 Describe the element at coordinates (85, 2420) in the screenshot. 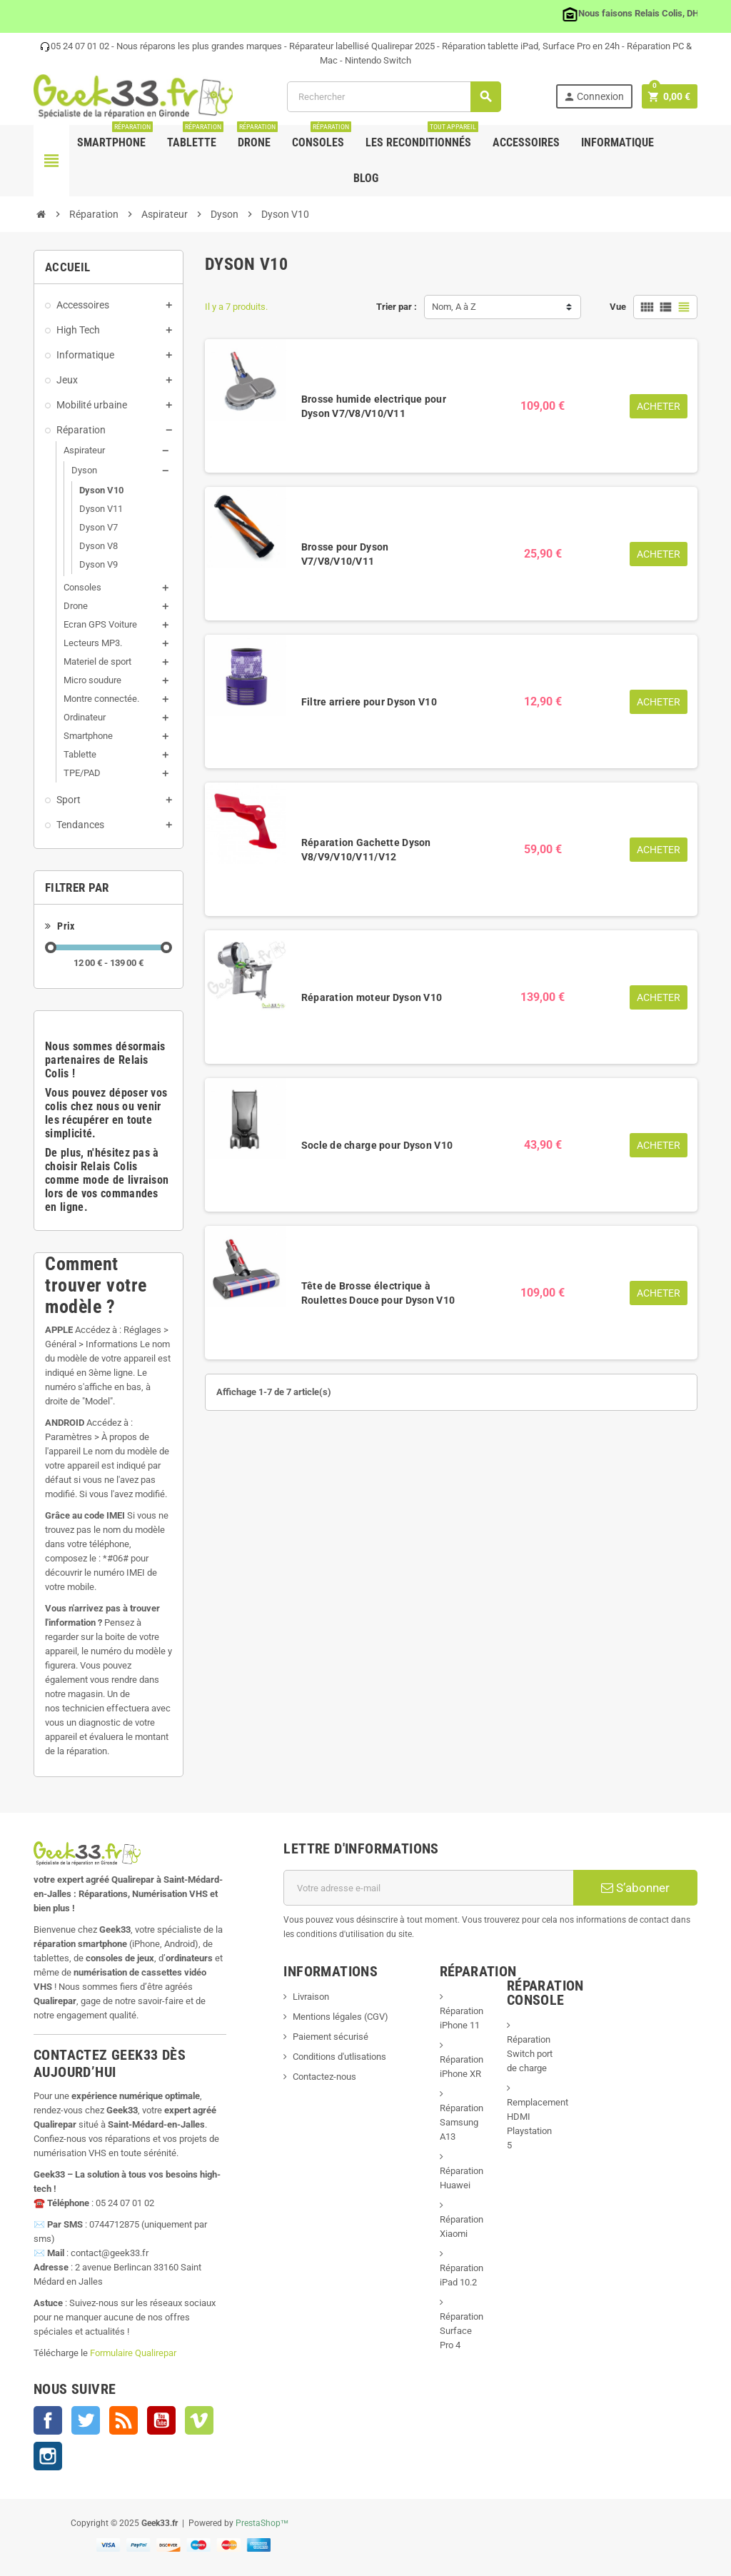

I see `Twitter` at that location.